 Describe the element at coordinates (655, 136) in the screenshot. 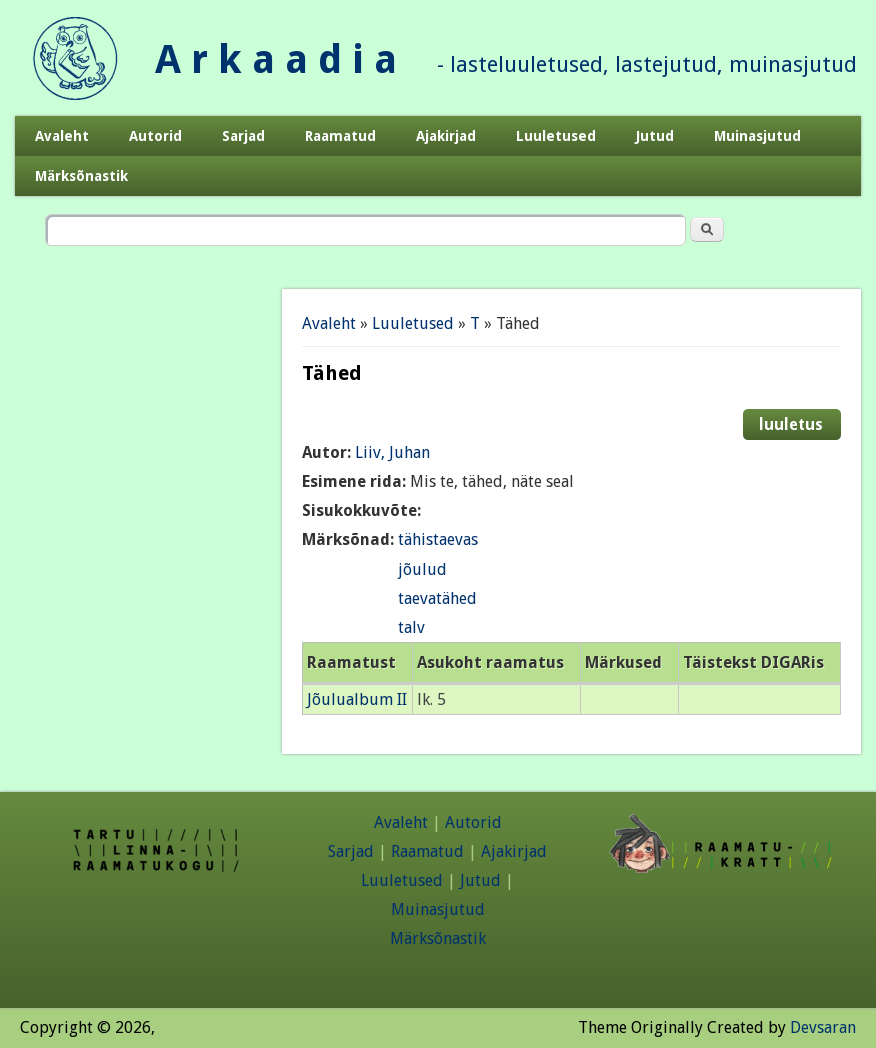

I see `Jutud` at that location.